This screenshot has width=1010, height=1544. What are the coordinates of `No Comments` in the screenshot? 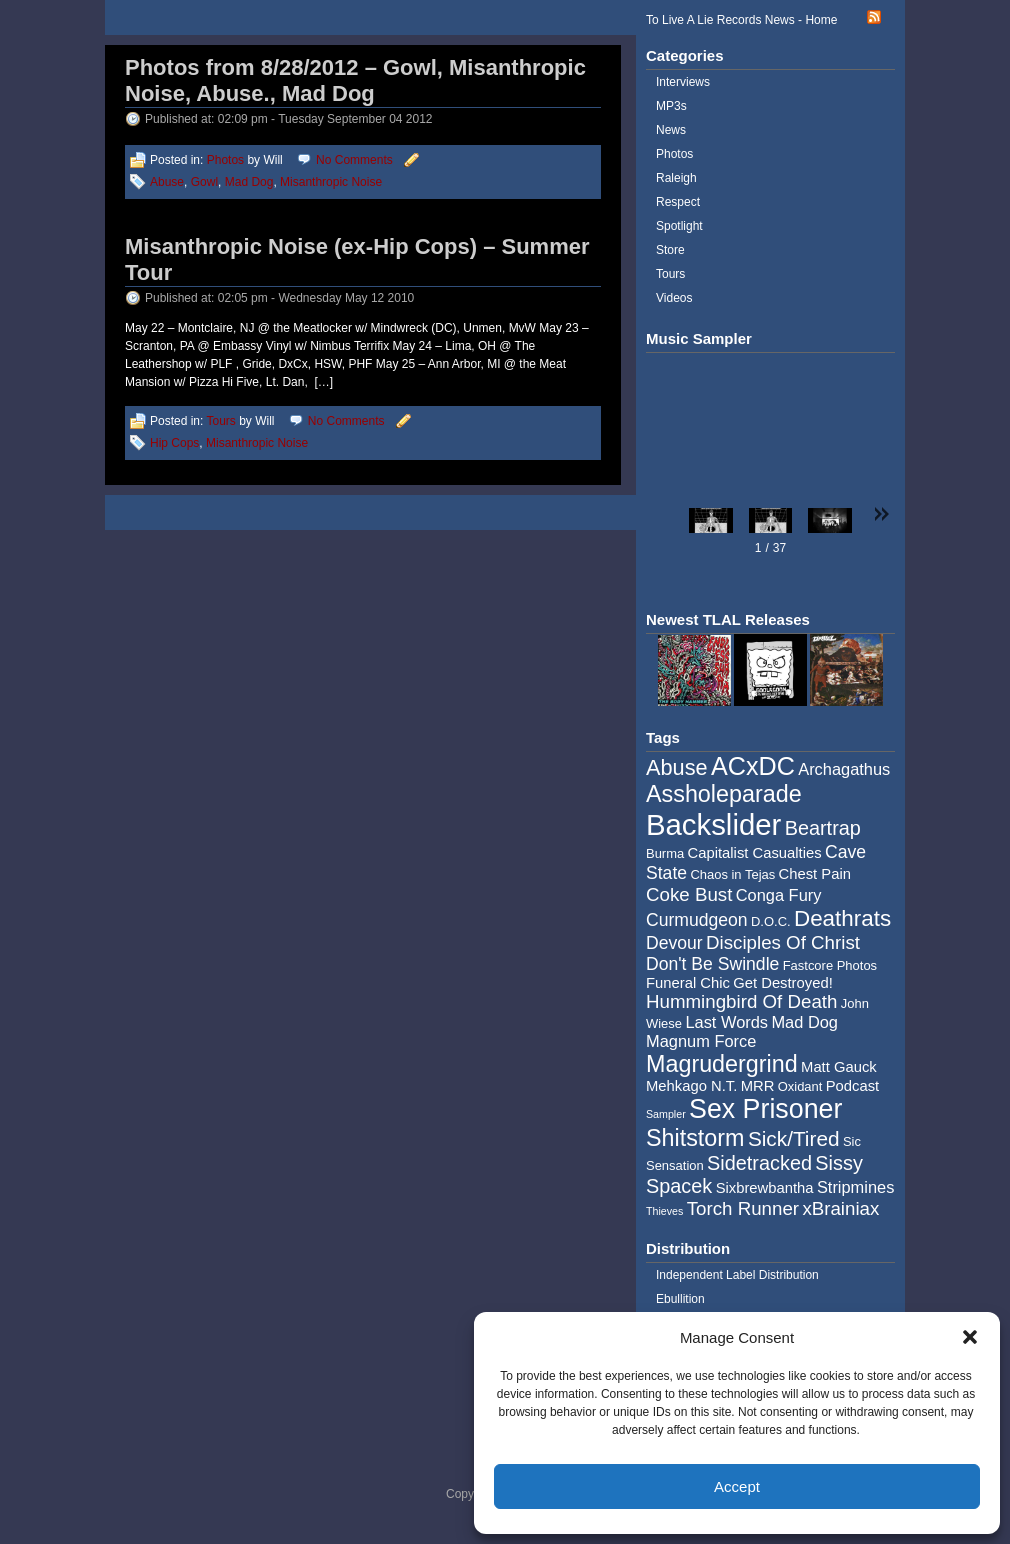 It's located at (354, 160).